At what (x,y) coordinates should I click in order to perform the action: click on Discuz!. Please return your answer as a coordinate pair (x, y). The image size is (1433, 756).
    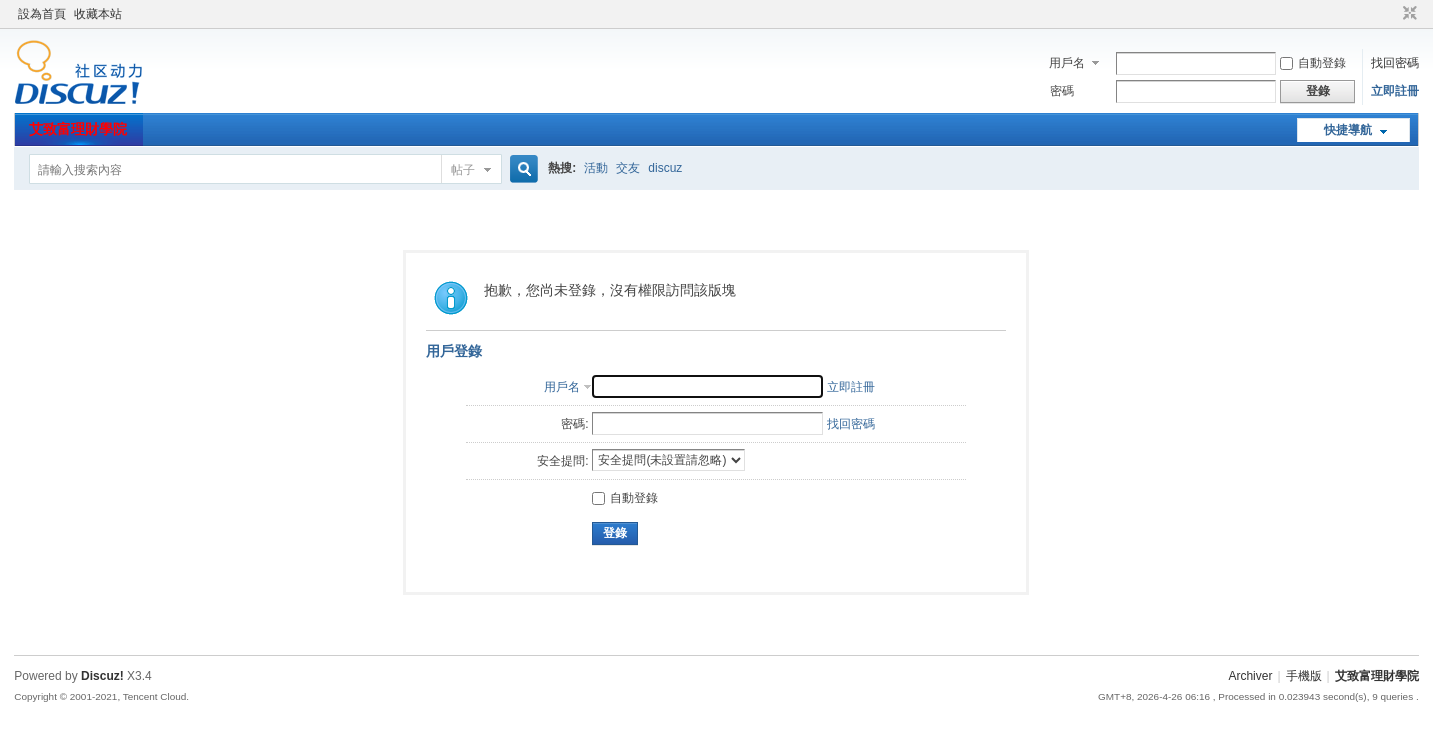
    Looking at the image, I should click on (102, 676).